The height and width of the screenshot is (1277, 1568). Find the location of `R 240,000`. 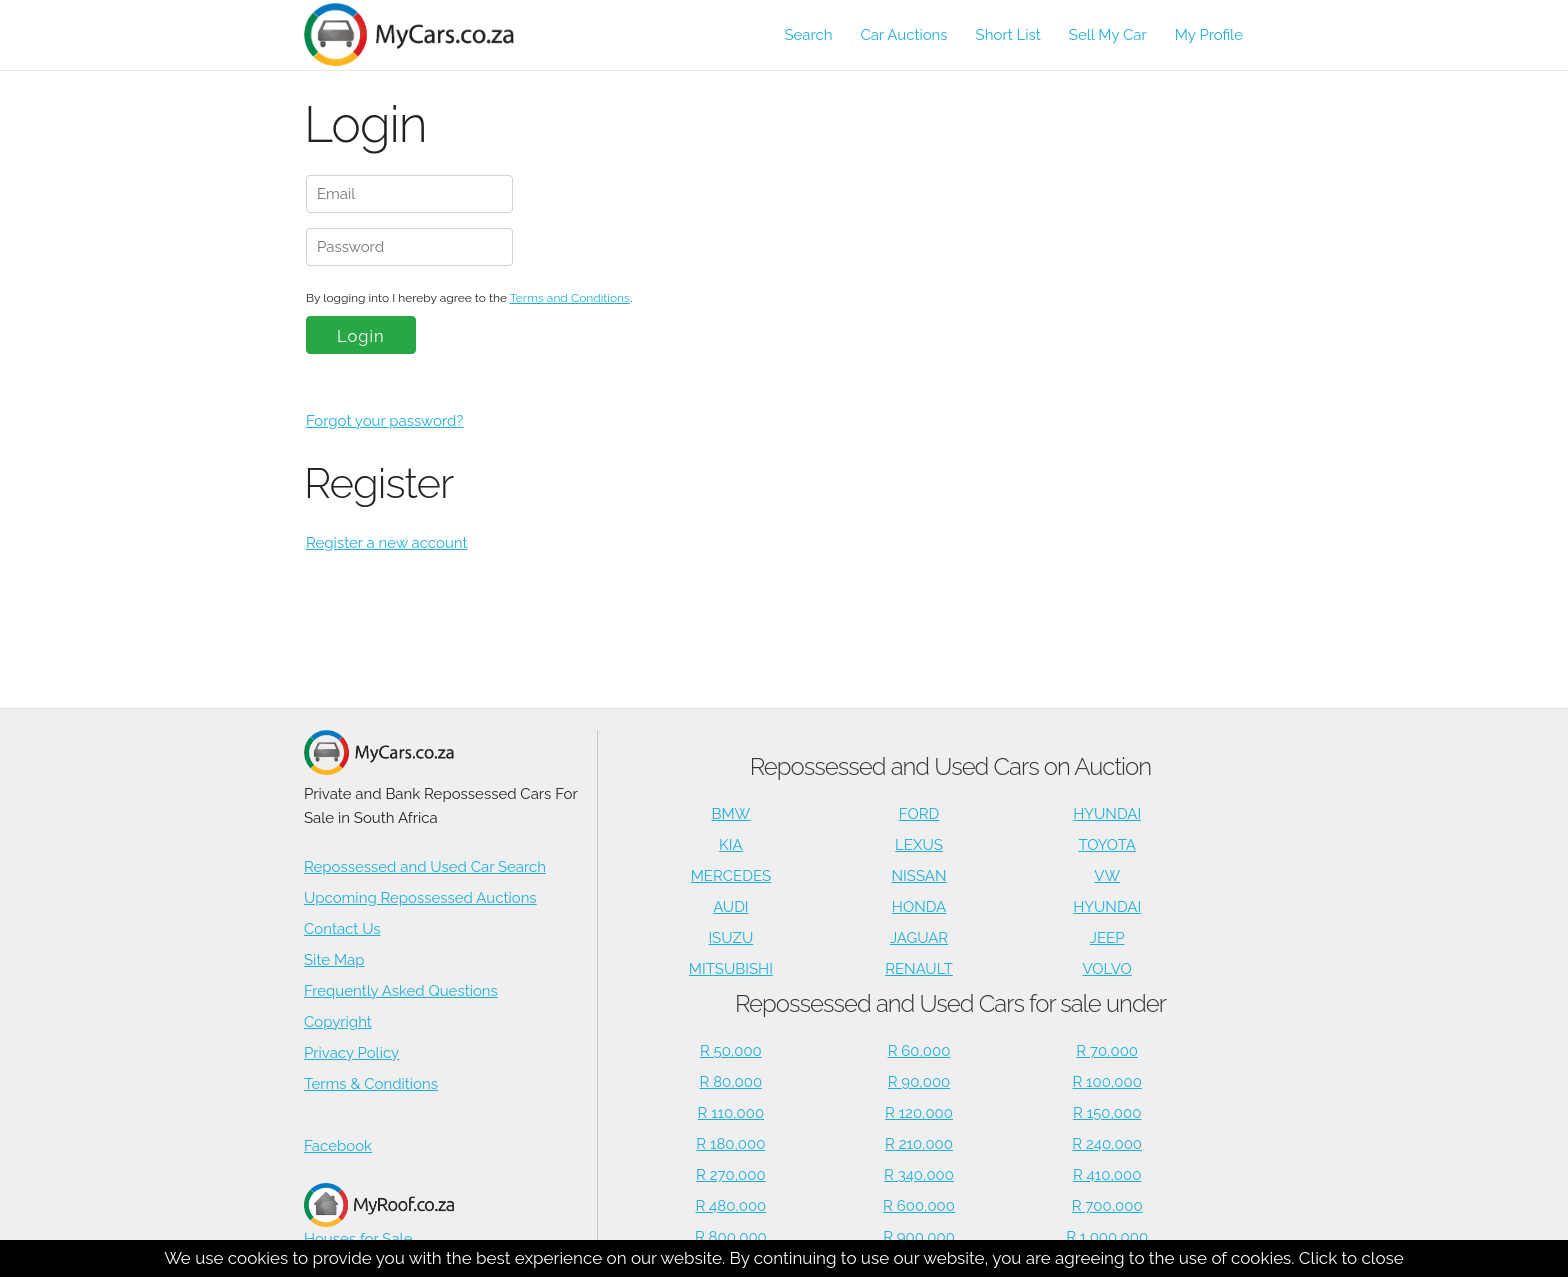

R 240,000 is located at coordinates (1107, 1144).